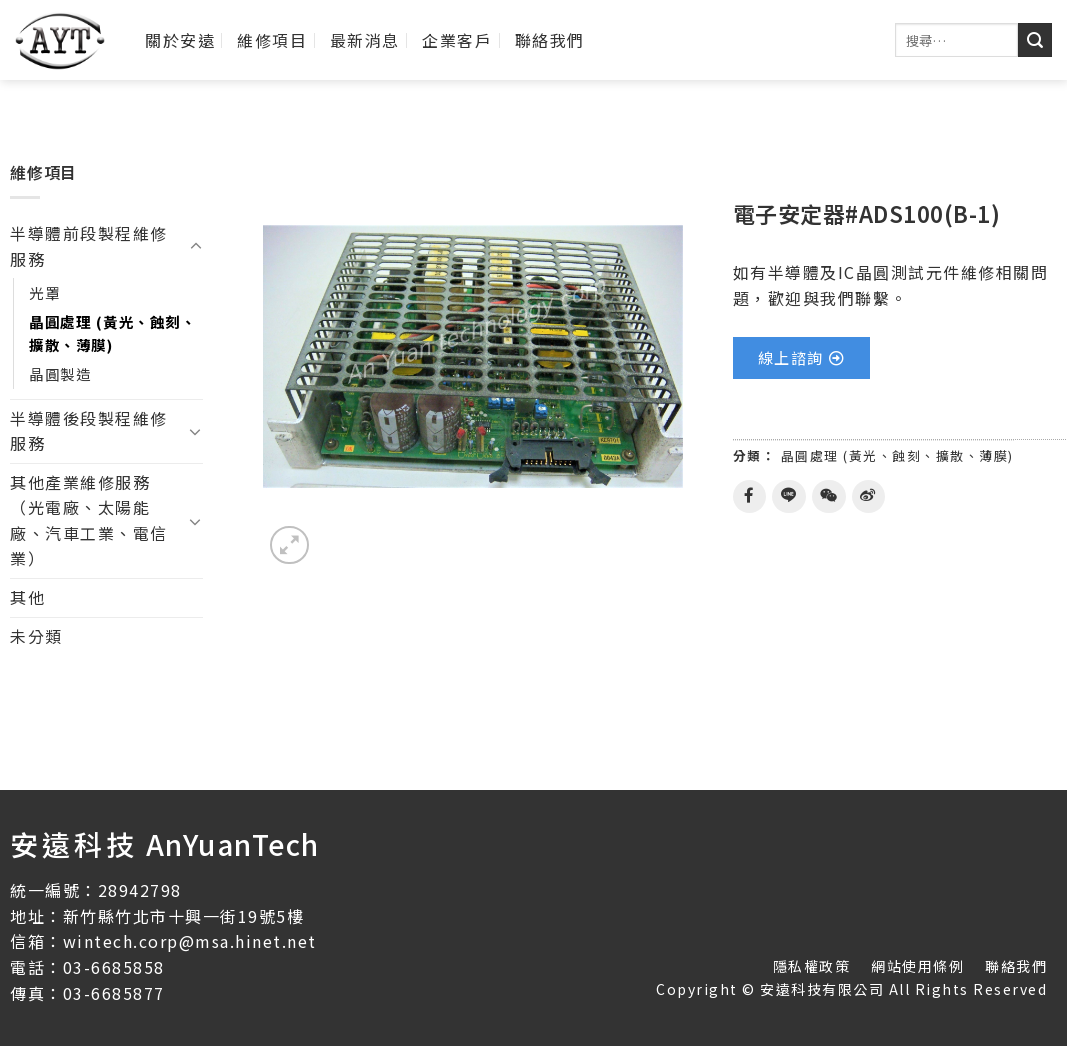  Describe the element at coordinates (27, 597) in the screenshot. I see `其他` at that location.